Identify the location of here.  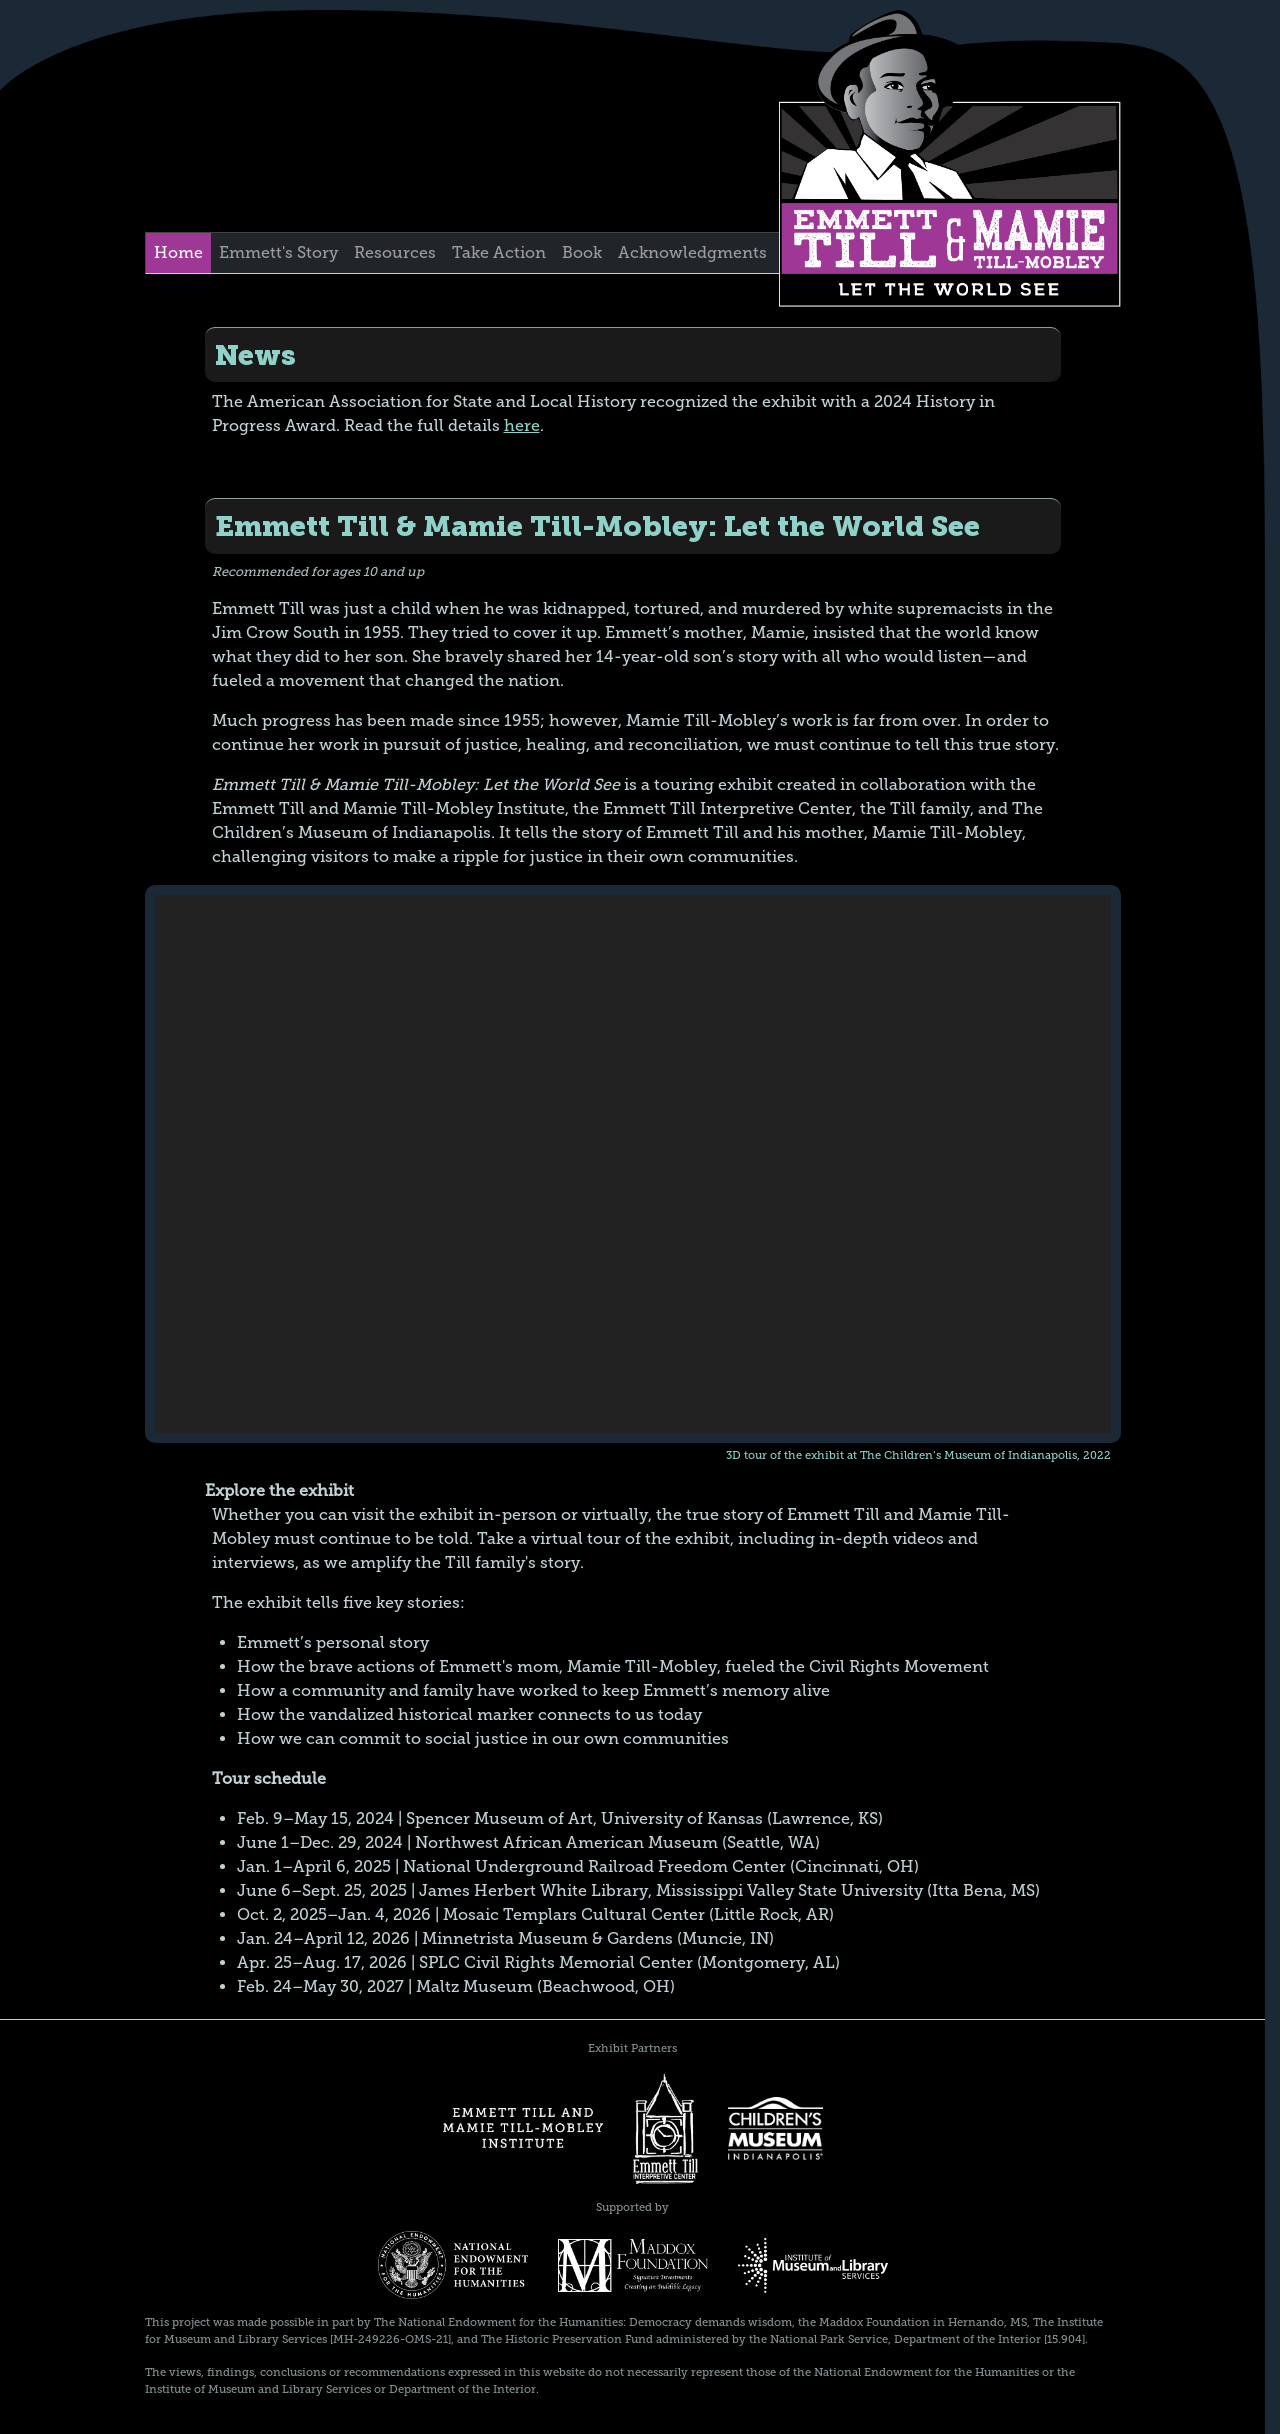
(522, 425).